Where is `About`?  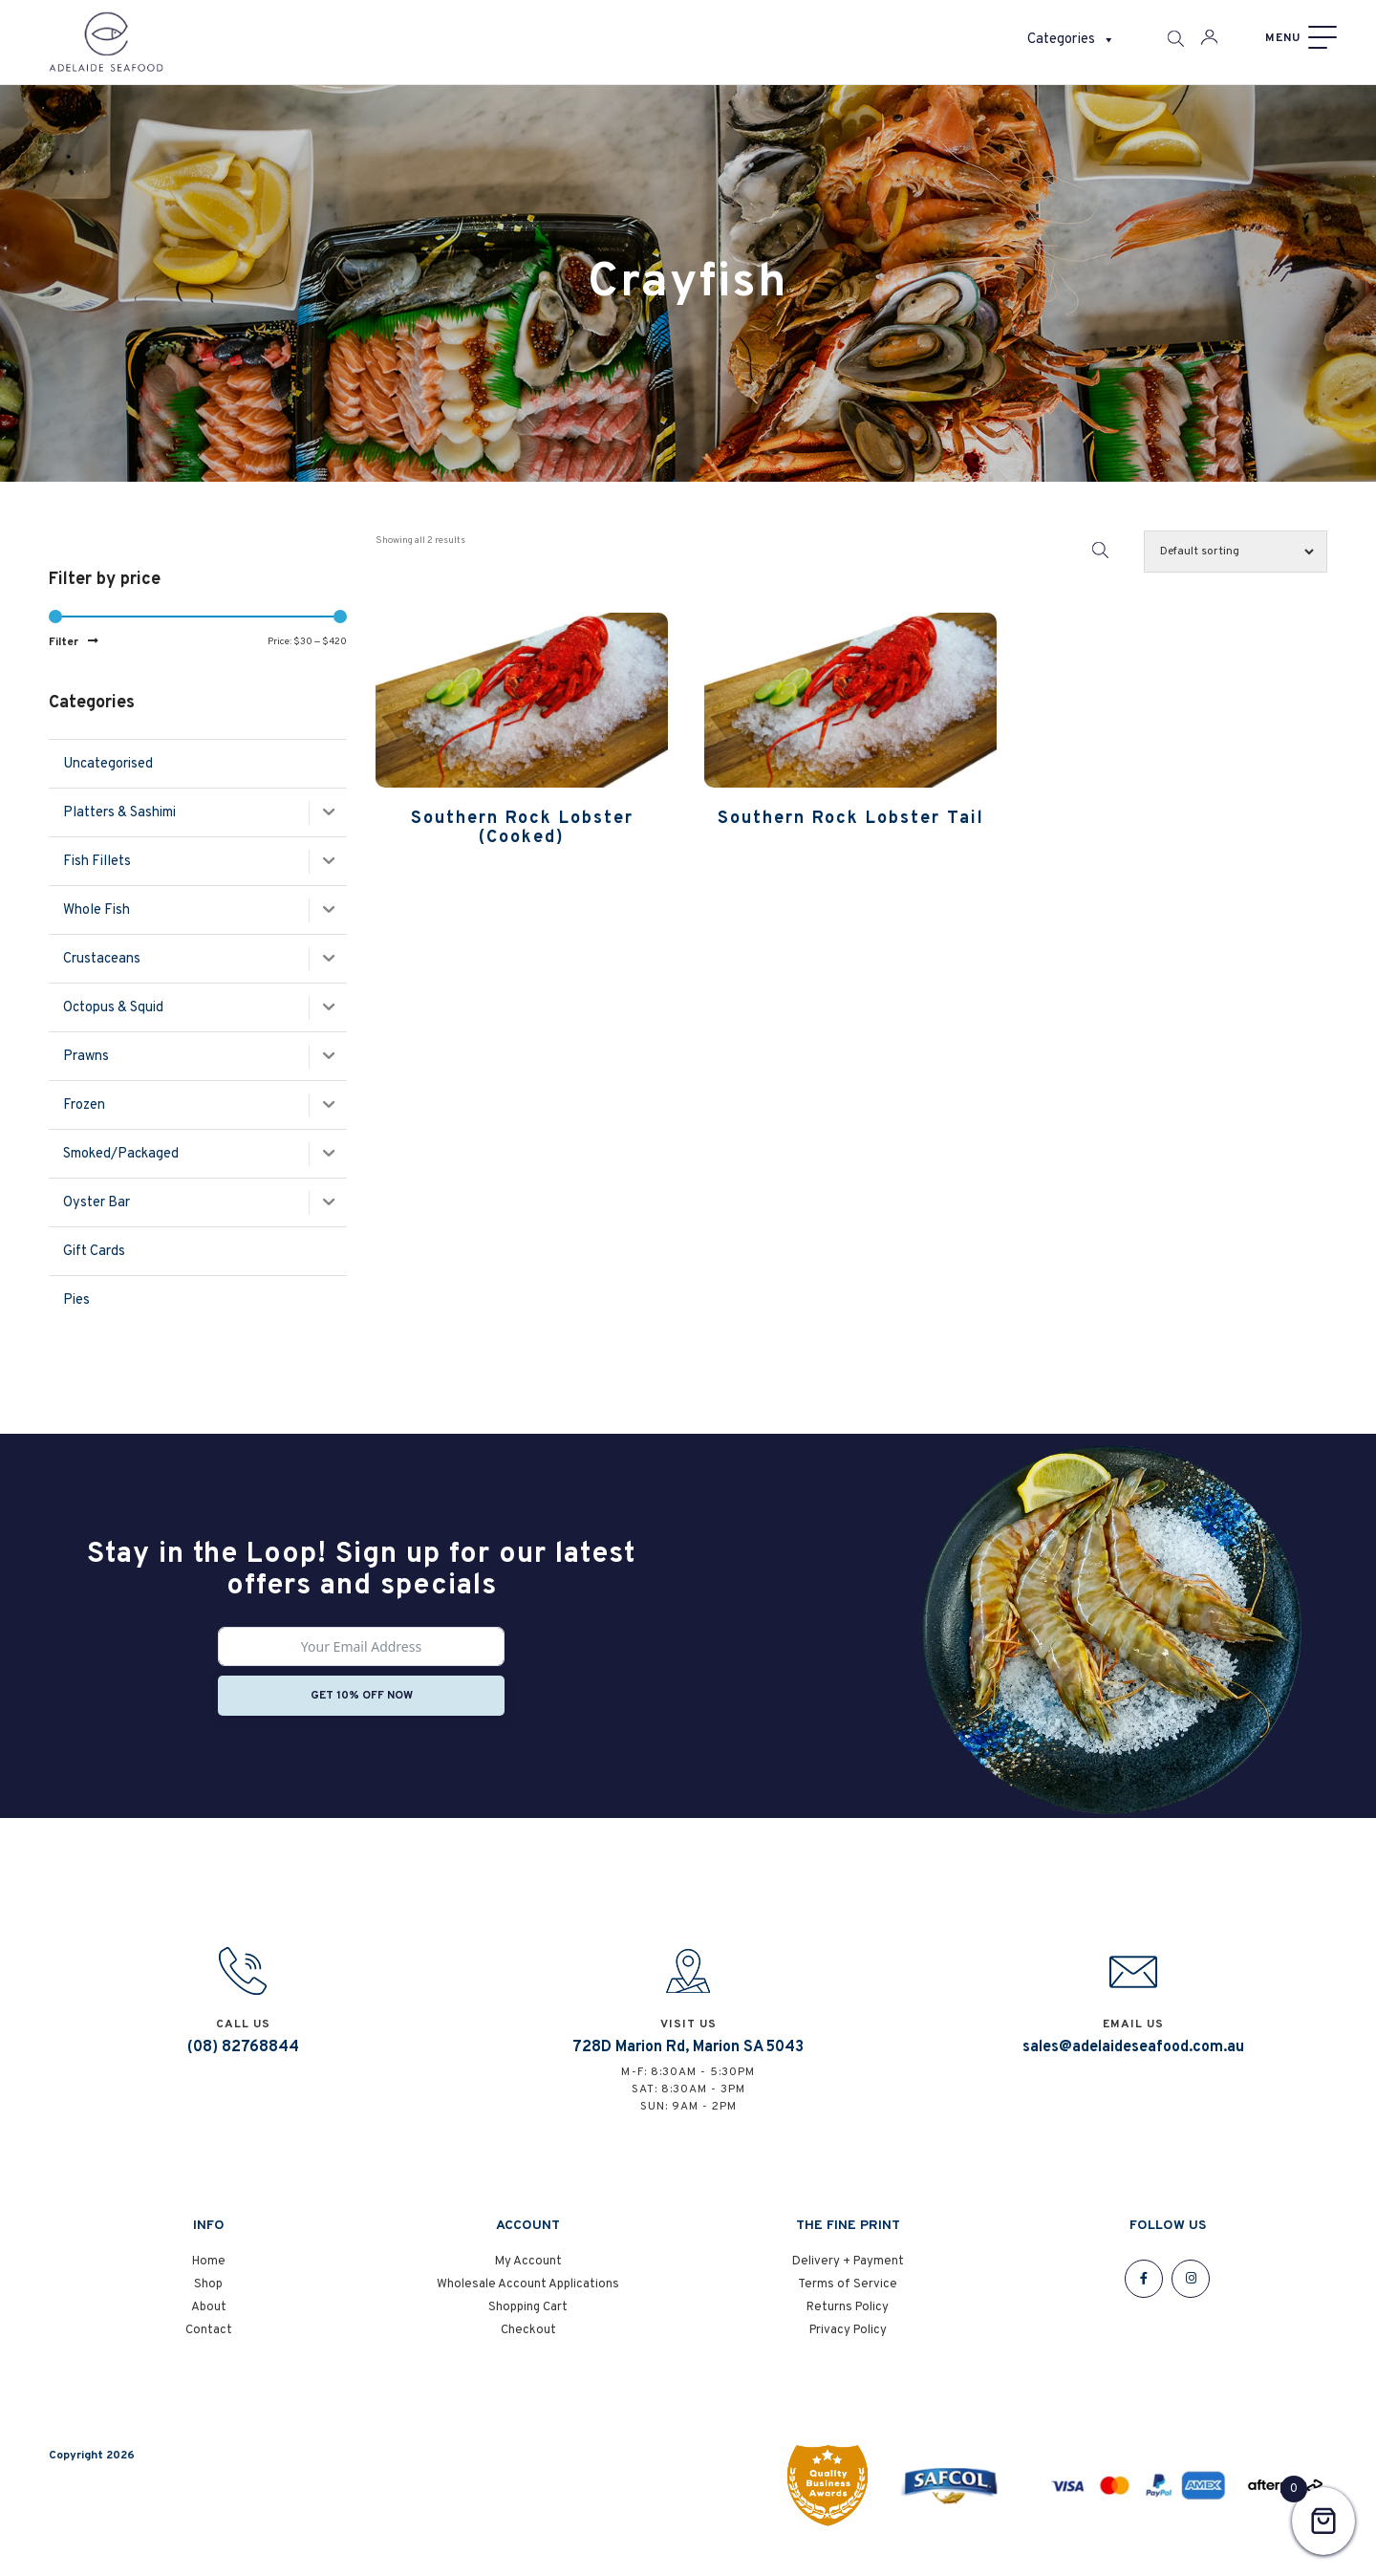 About is located at coordinates (208, 2320).